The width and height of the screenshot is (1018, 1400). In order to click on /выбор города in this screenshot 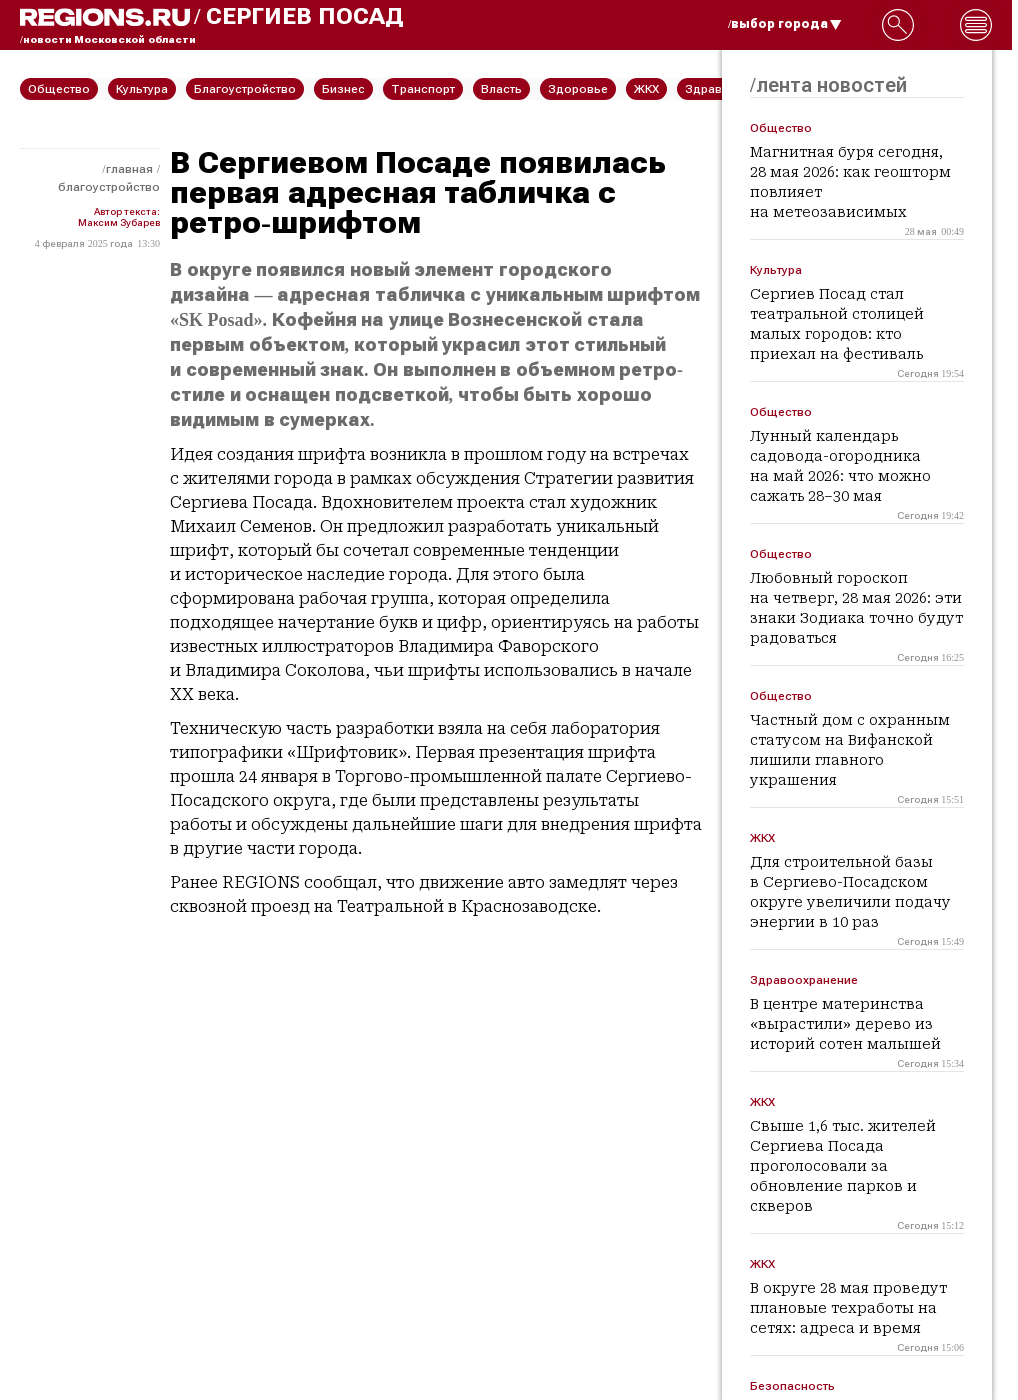, I will do `click(785, 24)`.